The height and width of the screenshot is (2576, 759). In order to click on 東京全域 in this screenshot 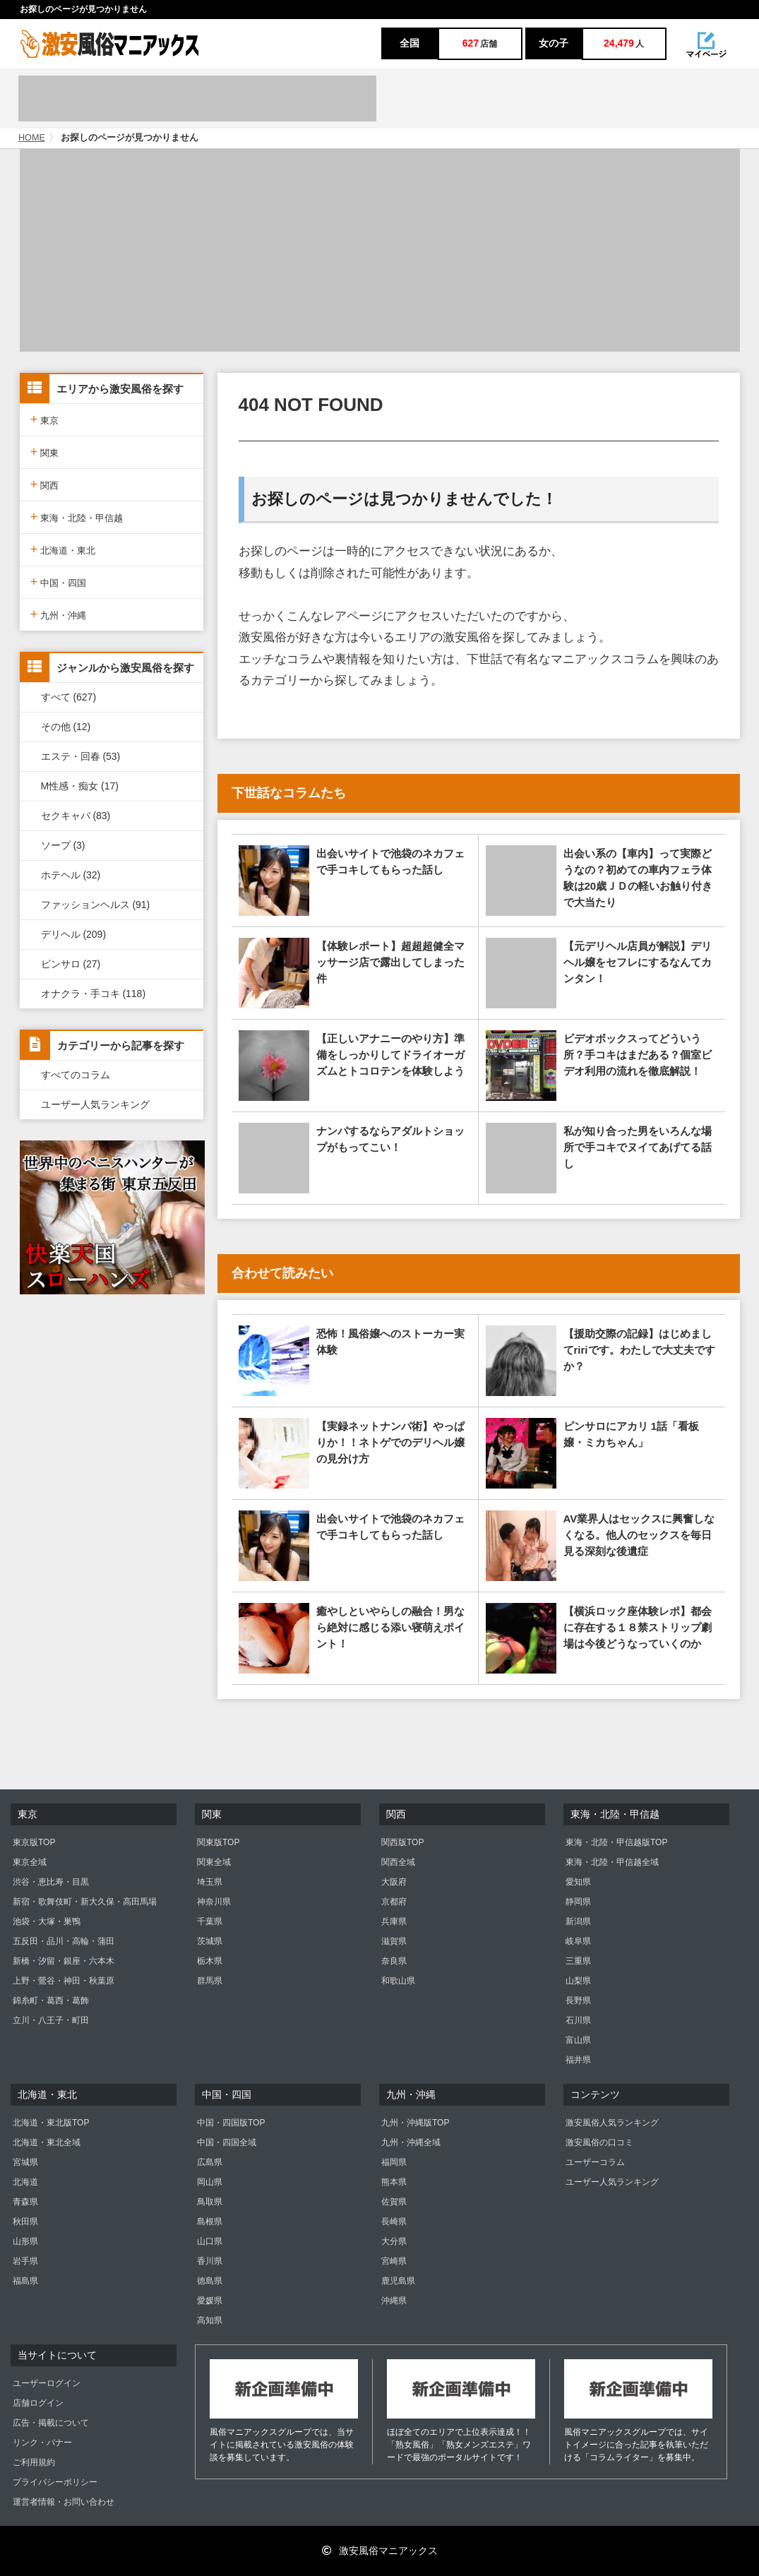, I will do `click(30, 1862)`.